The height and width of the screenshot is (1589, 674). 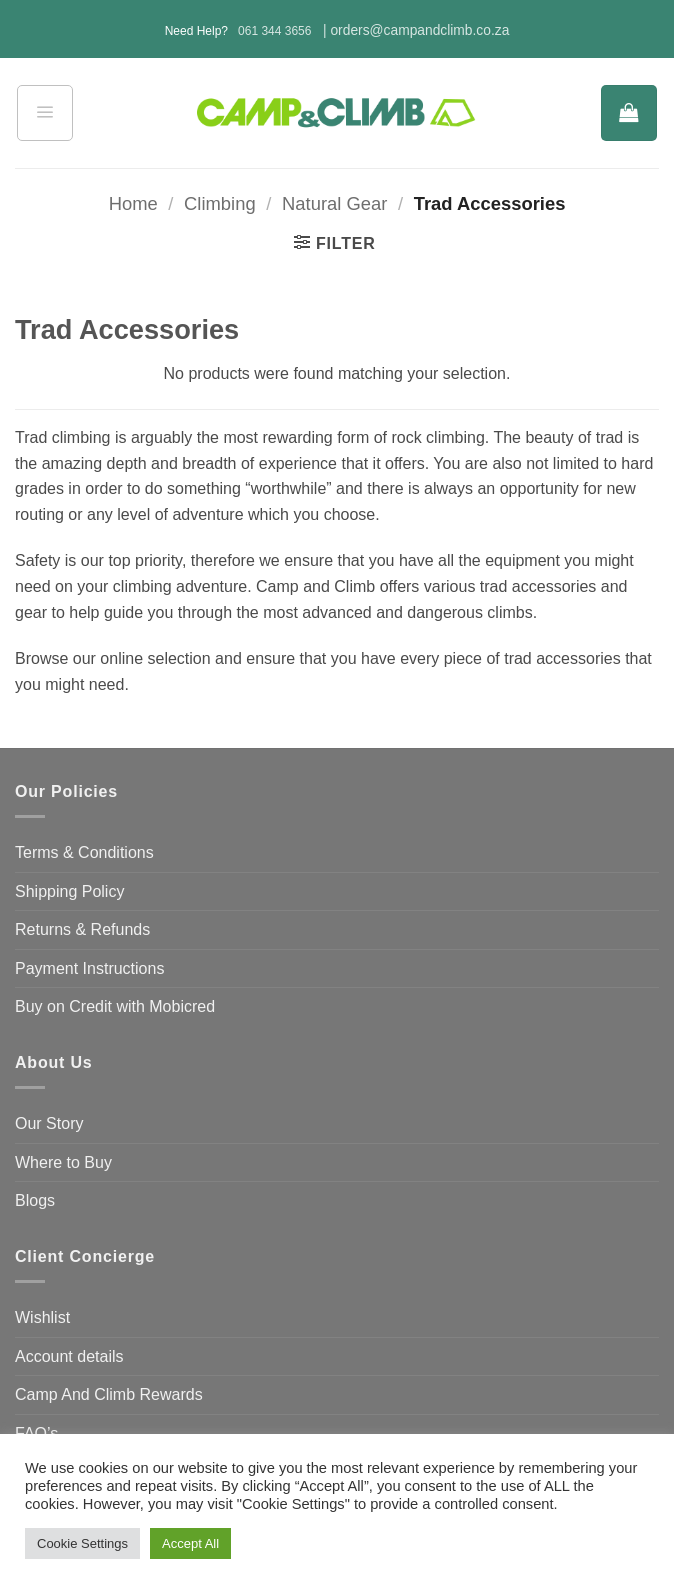 What do you see at coordinates (84, 852) in the screenshot?
I see `Terms & Conditions` at bounding box center [84, 852].